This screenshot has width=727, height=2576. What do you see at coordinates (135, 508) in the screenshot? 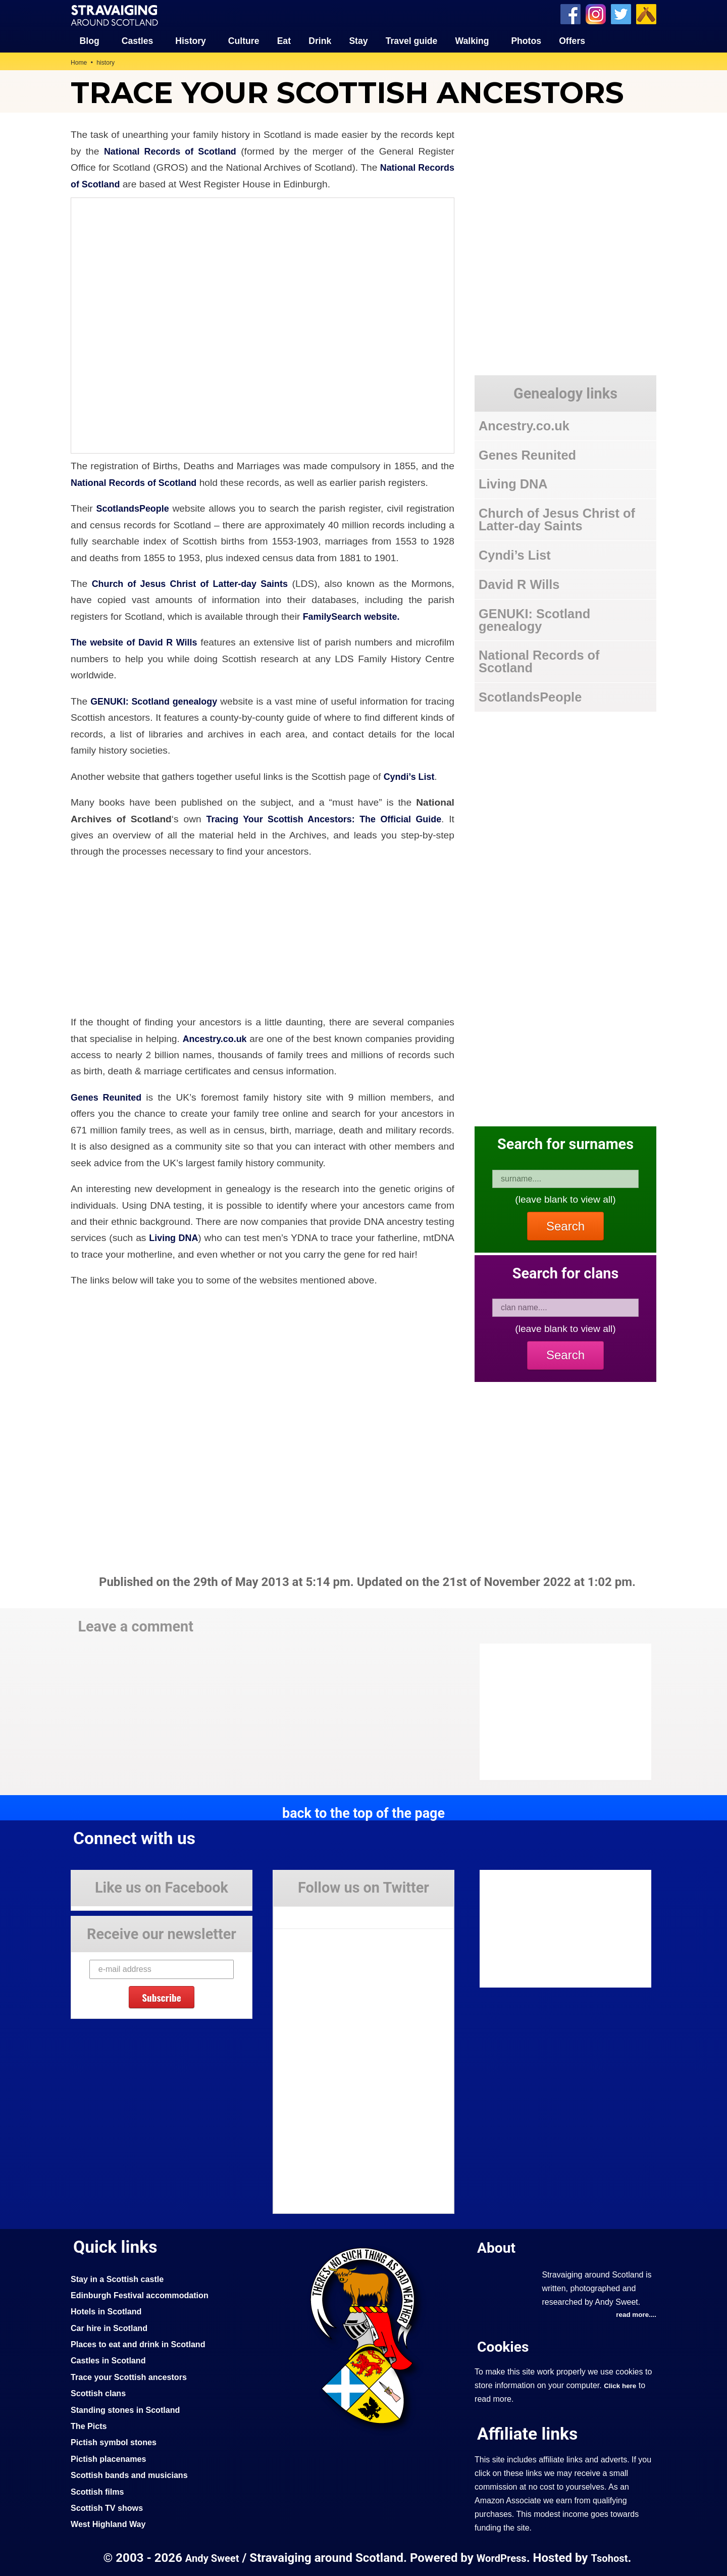
I see `ScotlandsPeople` at bounding box center [135, 508].